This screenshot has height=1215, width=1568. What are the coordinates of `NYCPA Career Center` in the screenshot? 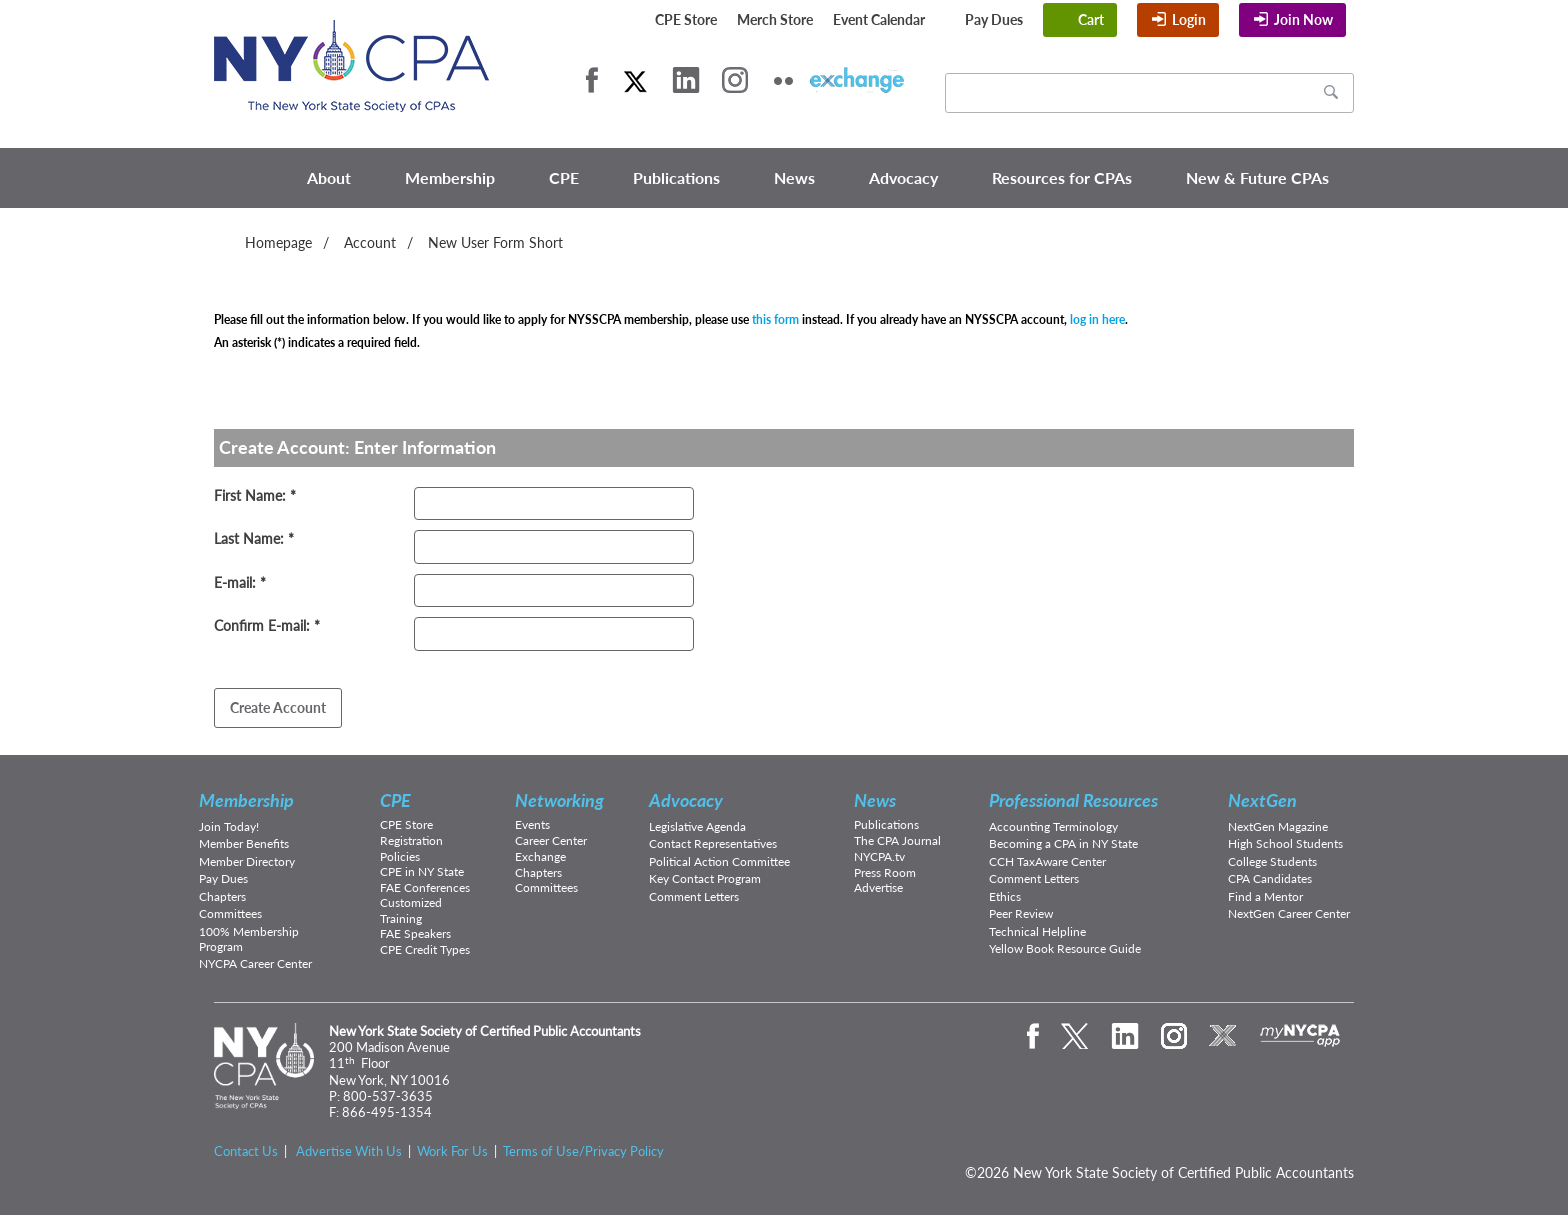 It's located at (255, 963).